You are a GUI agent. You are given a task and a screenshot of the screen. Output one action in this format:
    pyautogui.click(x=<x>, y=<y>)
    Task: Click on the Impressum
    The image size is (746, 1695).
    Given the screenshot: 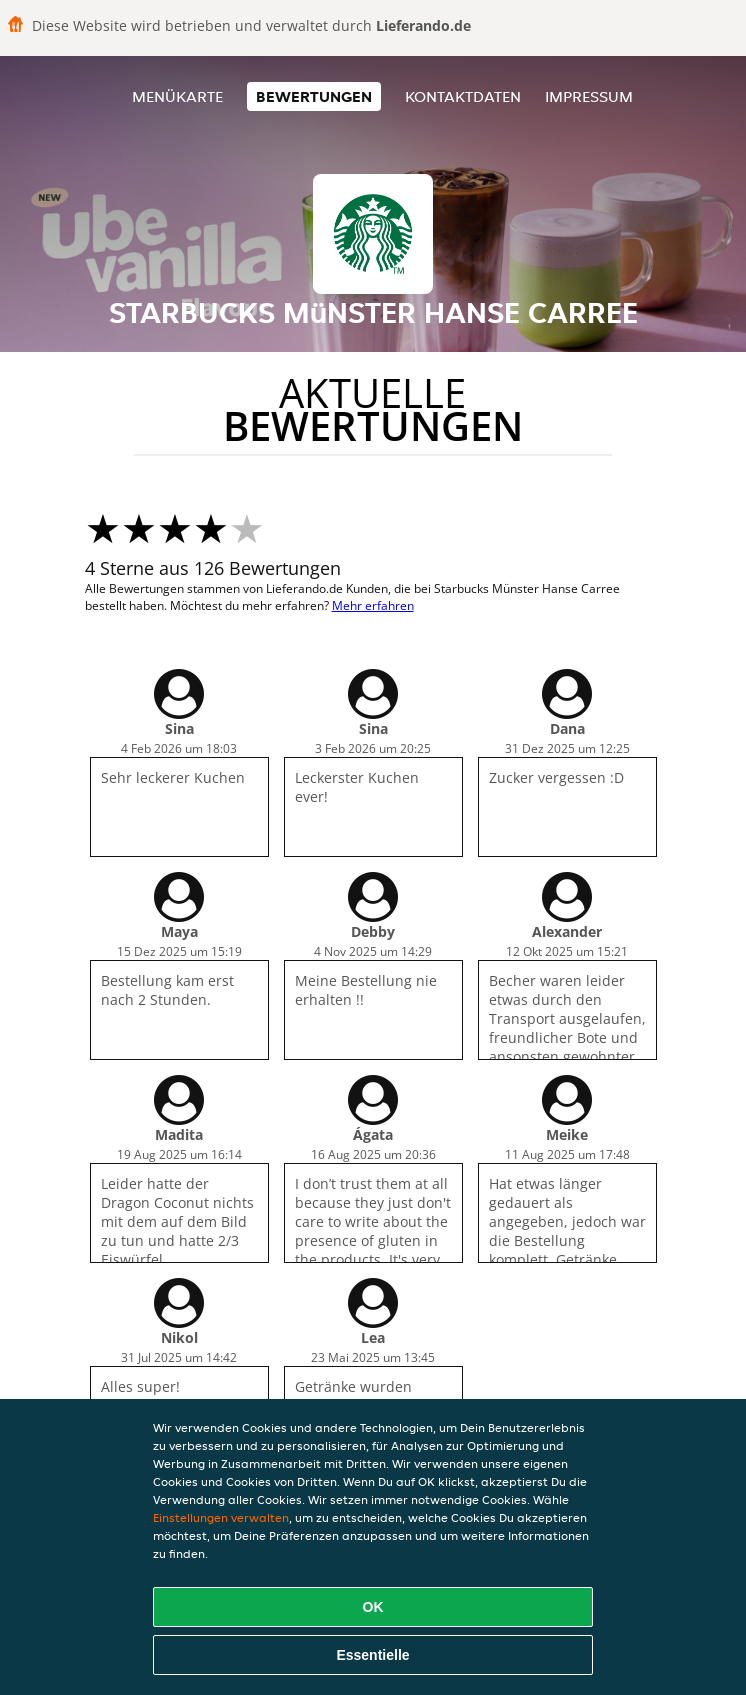 What is the action you would take?
    pyautogui.click(x=589, y=96)
    